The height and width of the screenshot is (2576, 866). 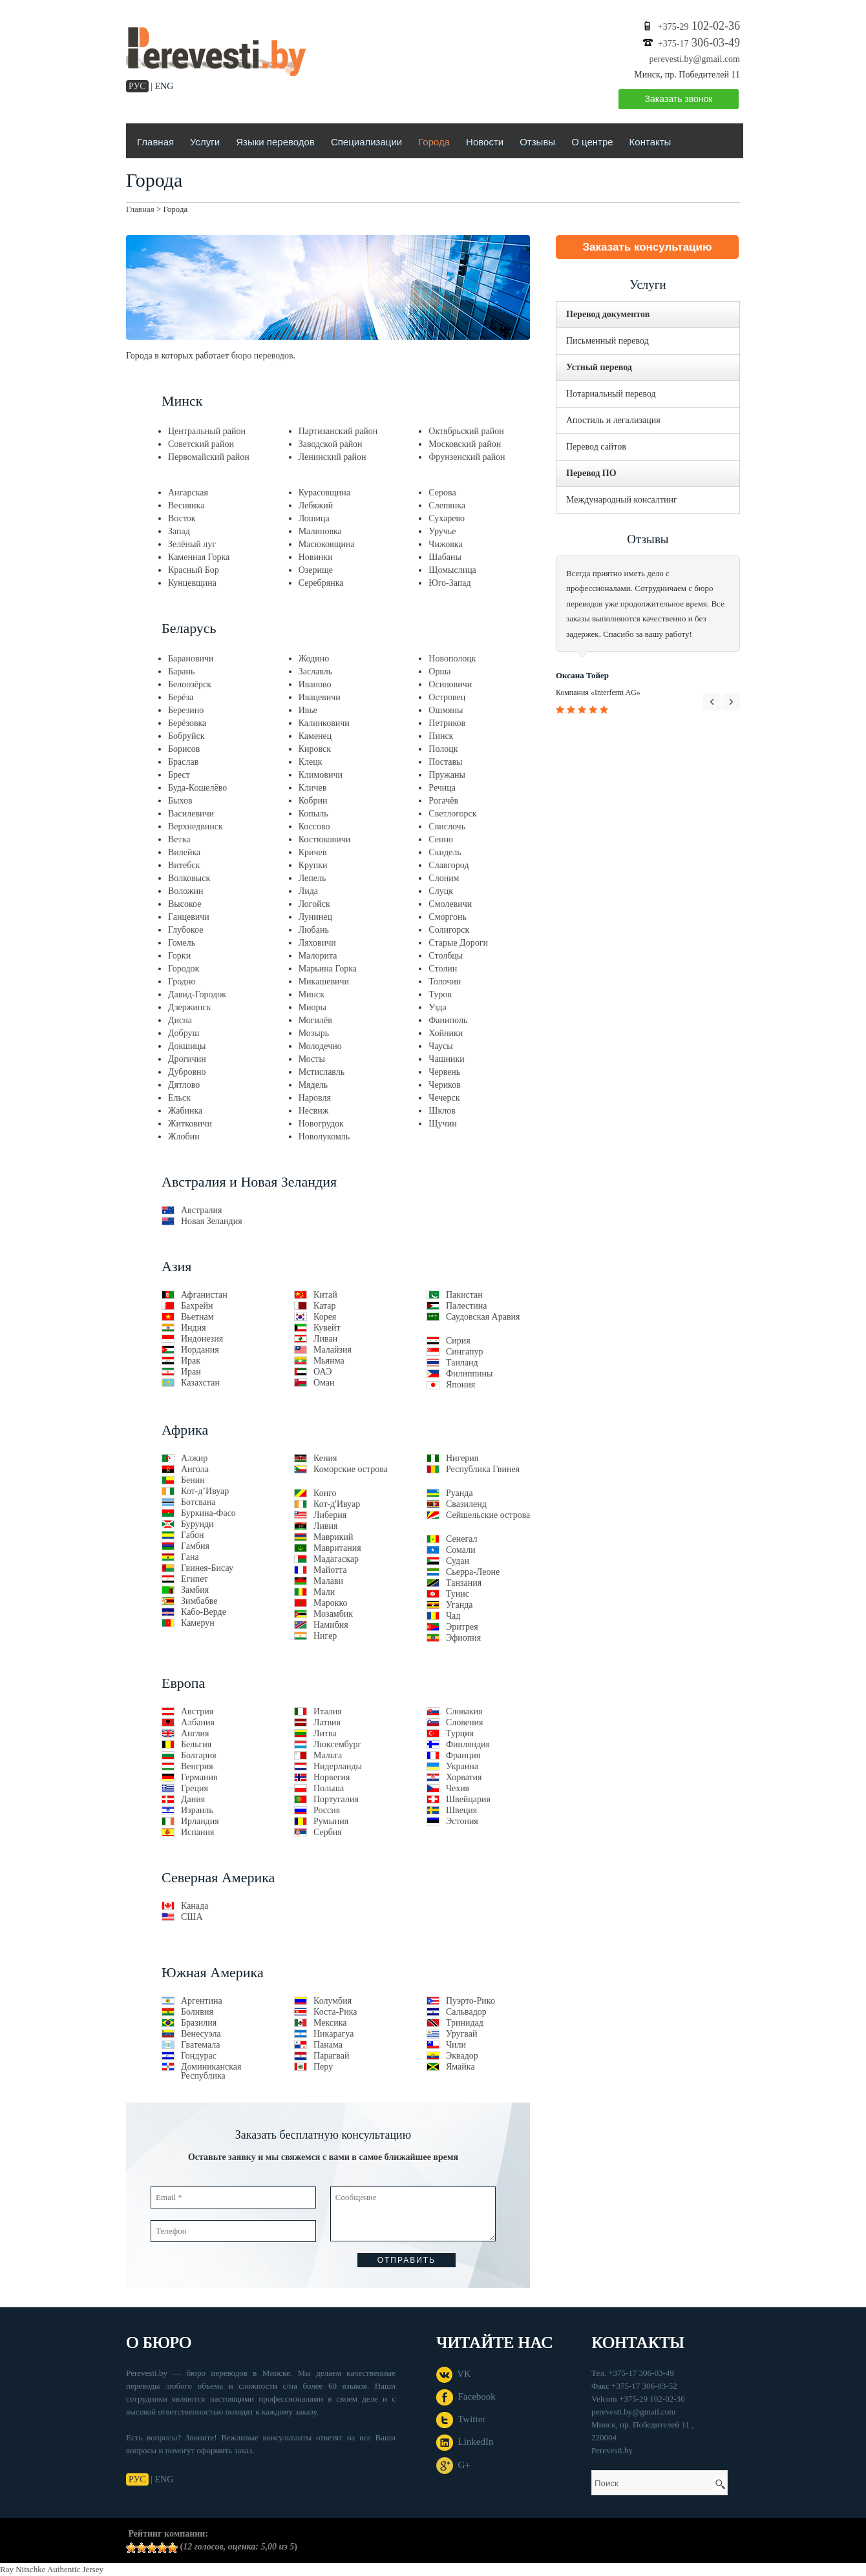 What do you see at coordinates (327, 1328) in the screenshot?
I see `Кувейт` at bounding box center [327, 1328].